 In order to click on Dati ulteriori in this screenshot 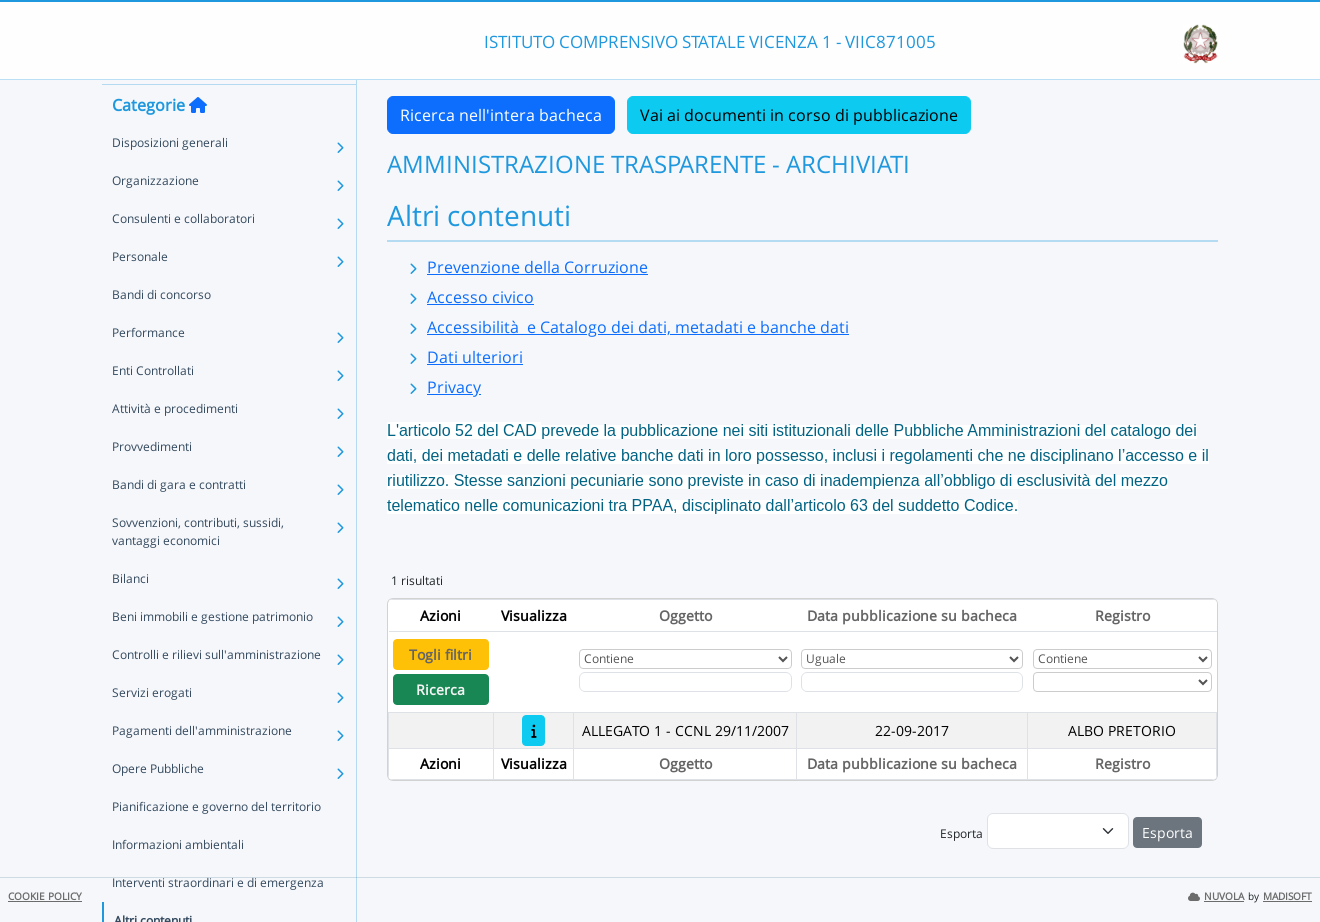, I will do `click(475, 357)`.